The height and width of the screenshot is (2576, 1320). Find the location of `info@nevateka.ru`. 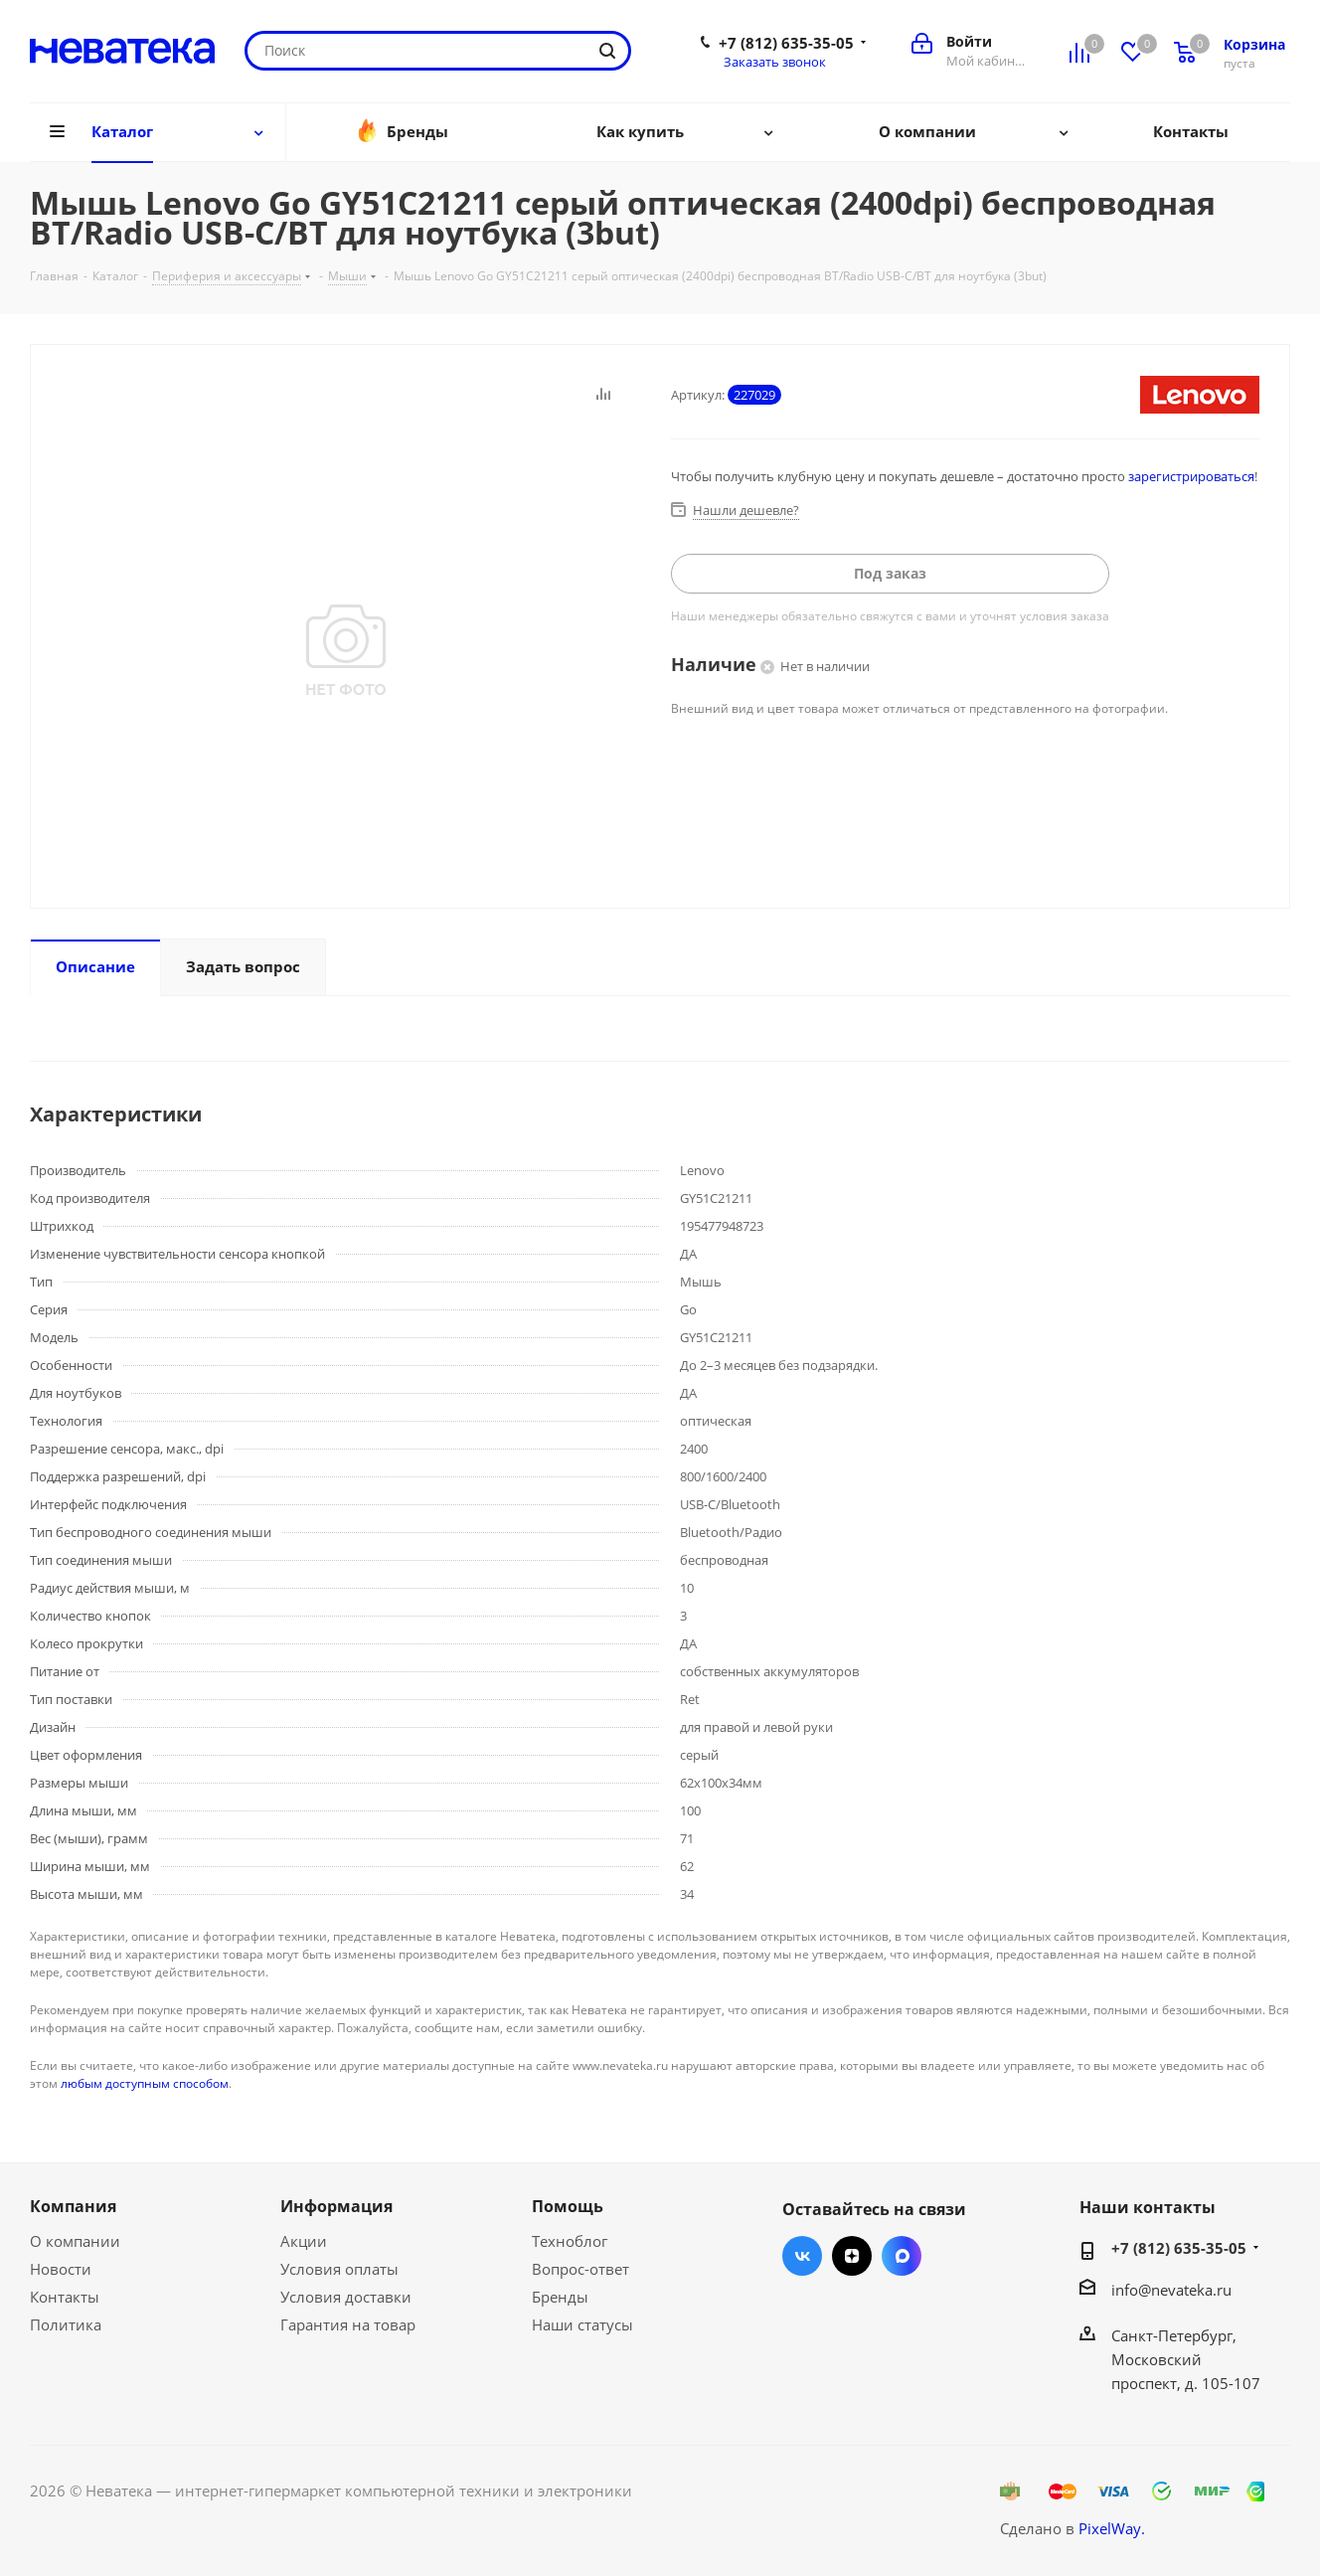

info@nevateka.ru is located at coordinates (1171, 2290).